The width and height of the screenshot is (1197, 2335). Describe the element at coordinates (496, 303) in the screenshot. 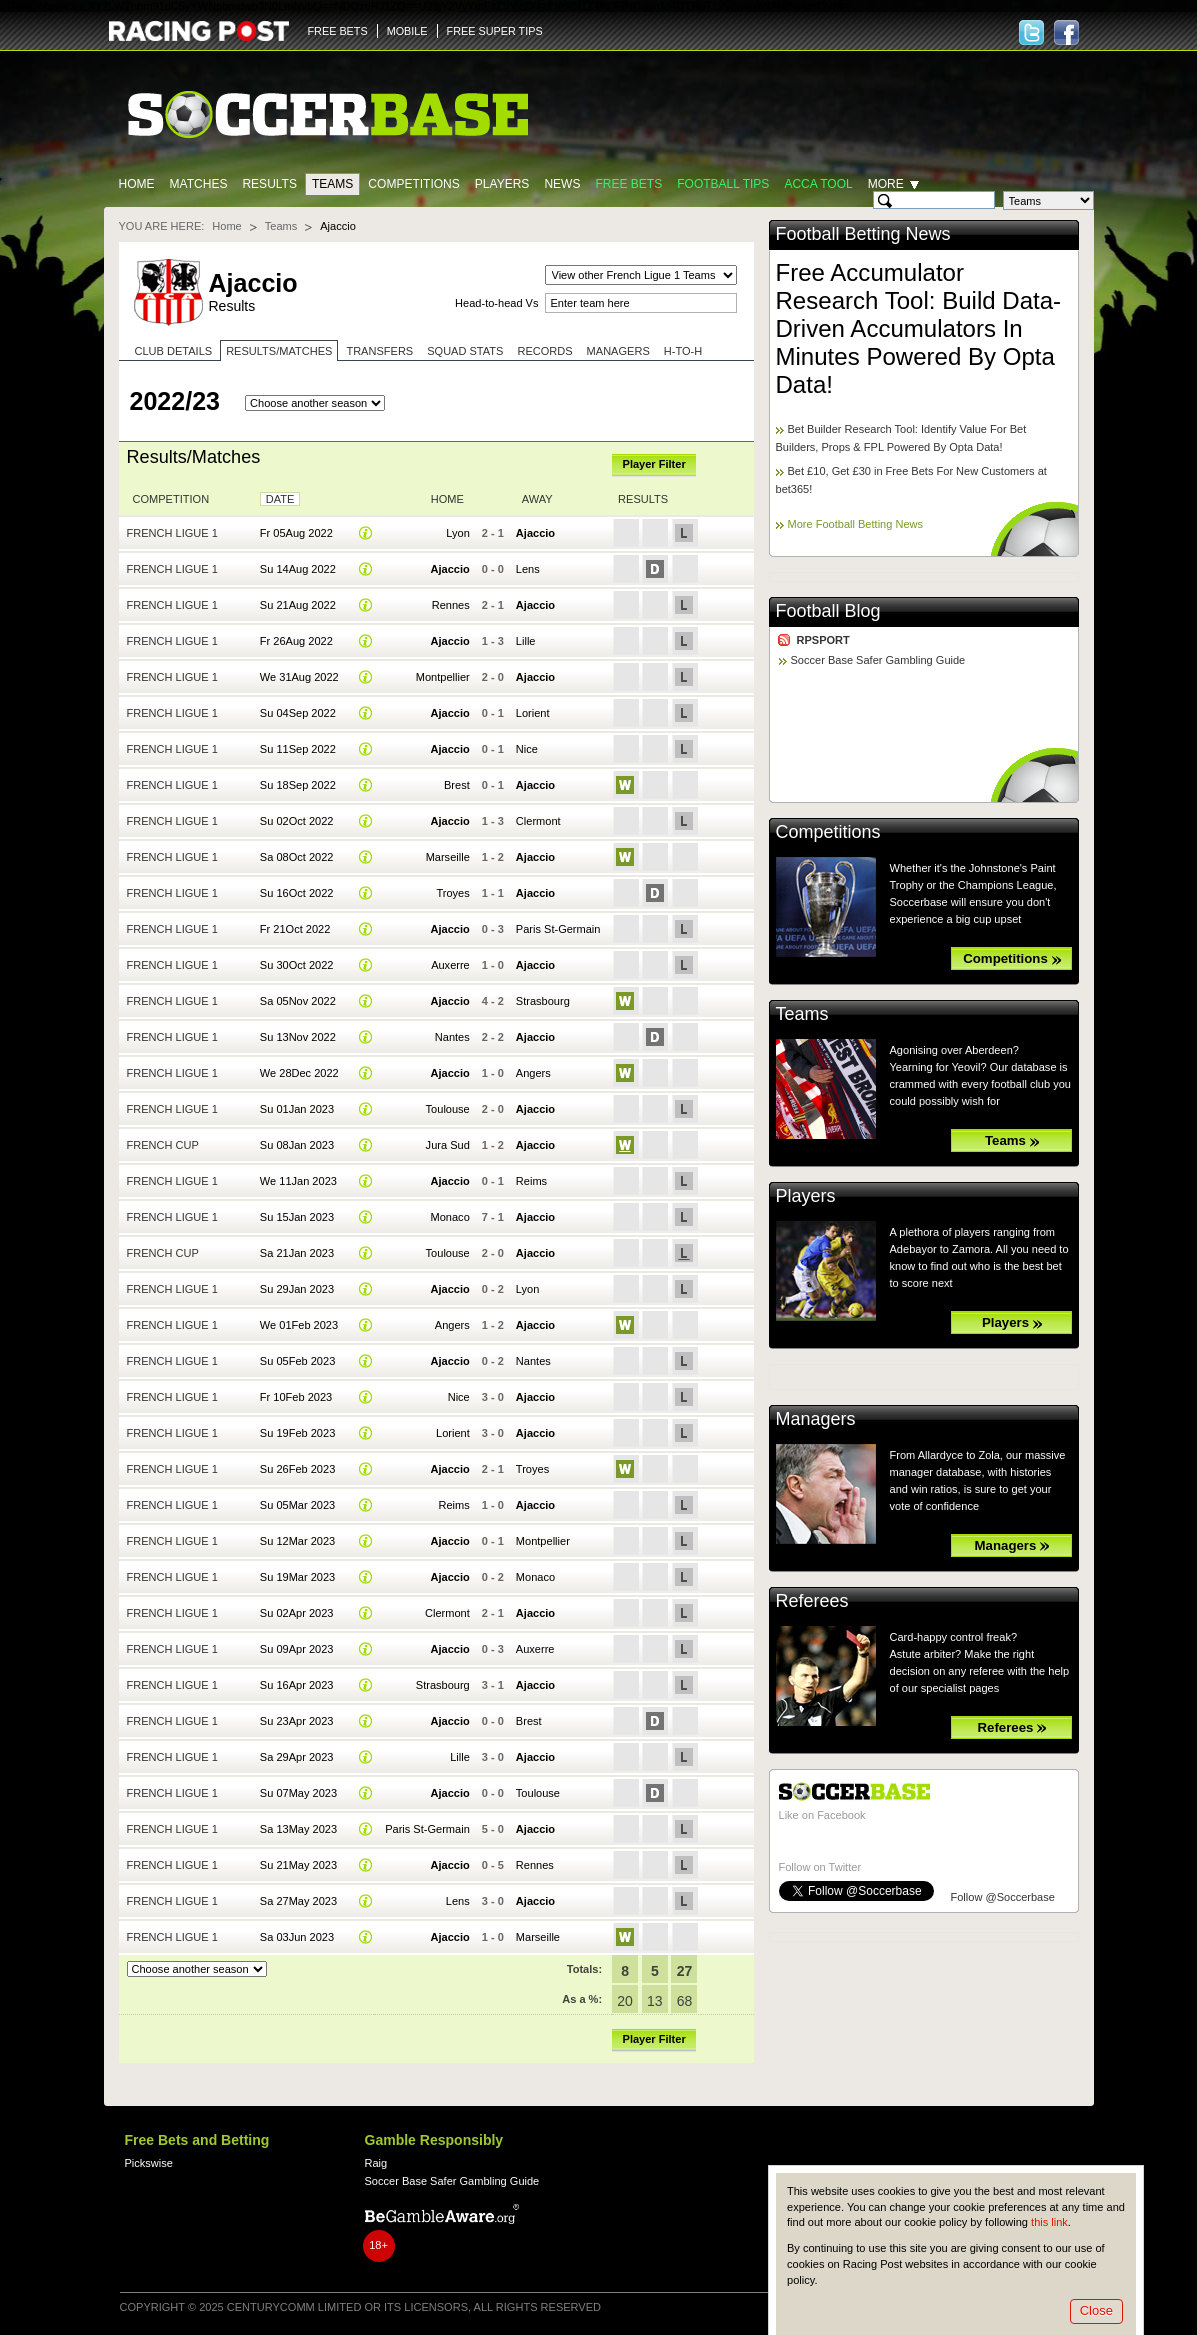

I see `Head-to-head Vs` at that location.